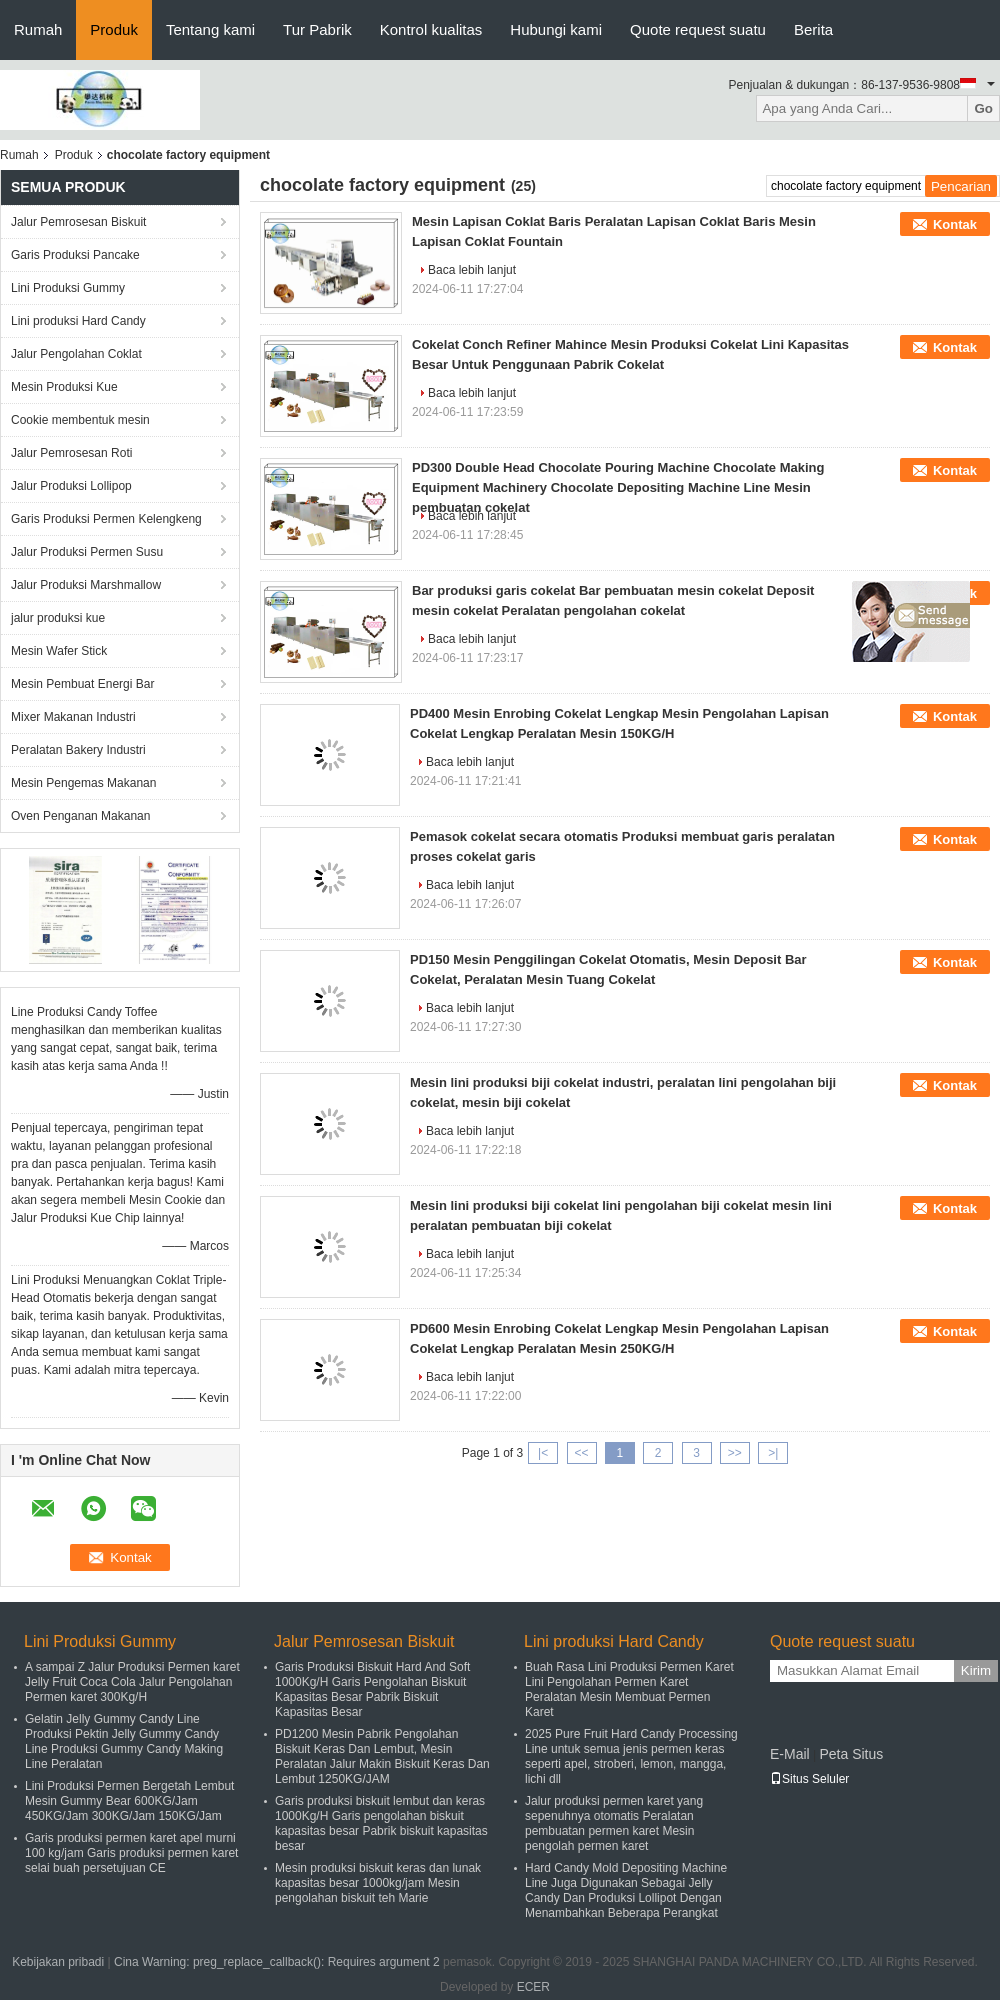  Describe the element at coordinates (68, 288) in the screenshot. I see `Lini Produksi Gummy` at that location.